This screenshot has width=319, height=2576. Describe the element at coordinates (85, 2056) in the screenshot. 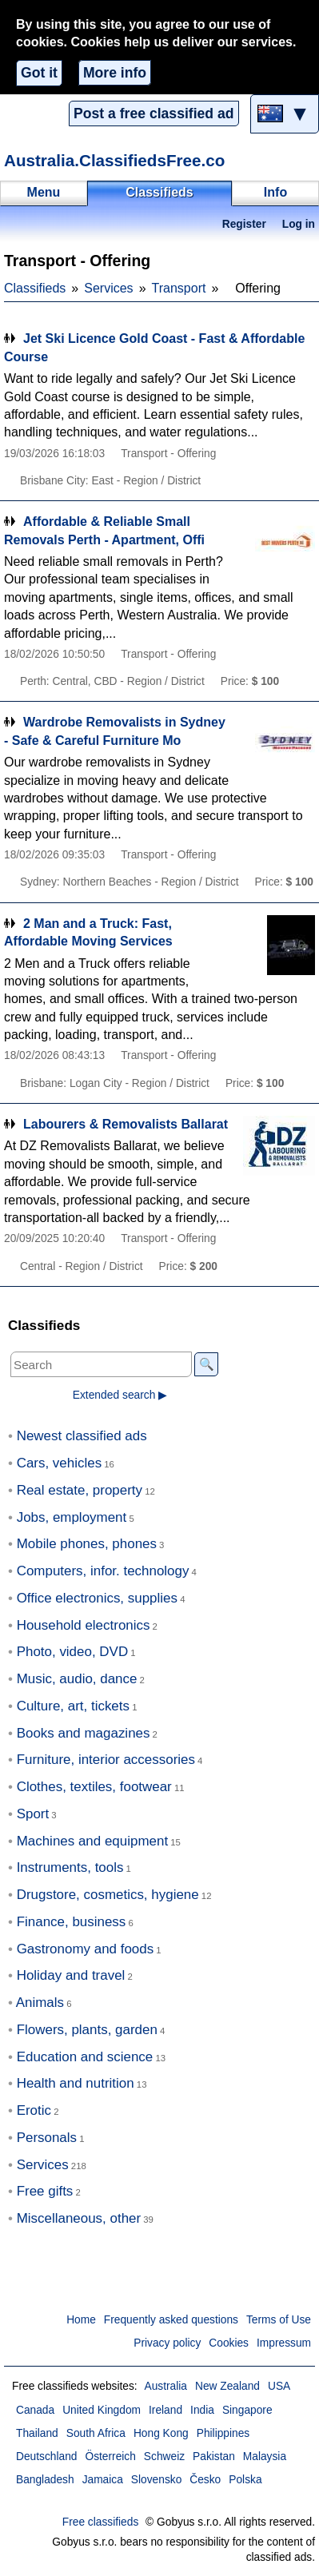

I see `Education and science` at that location.